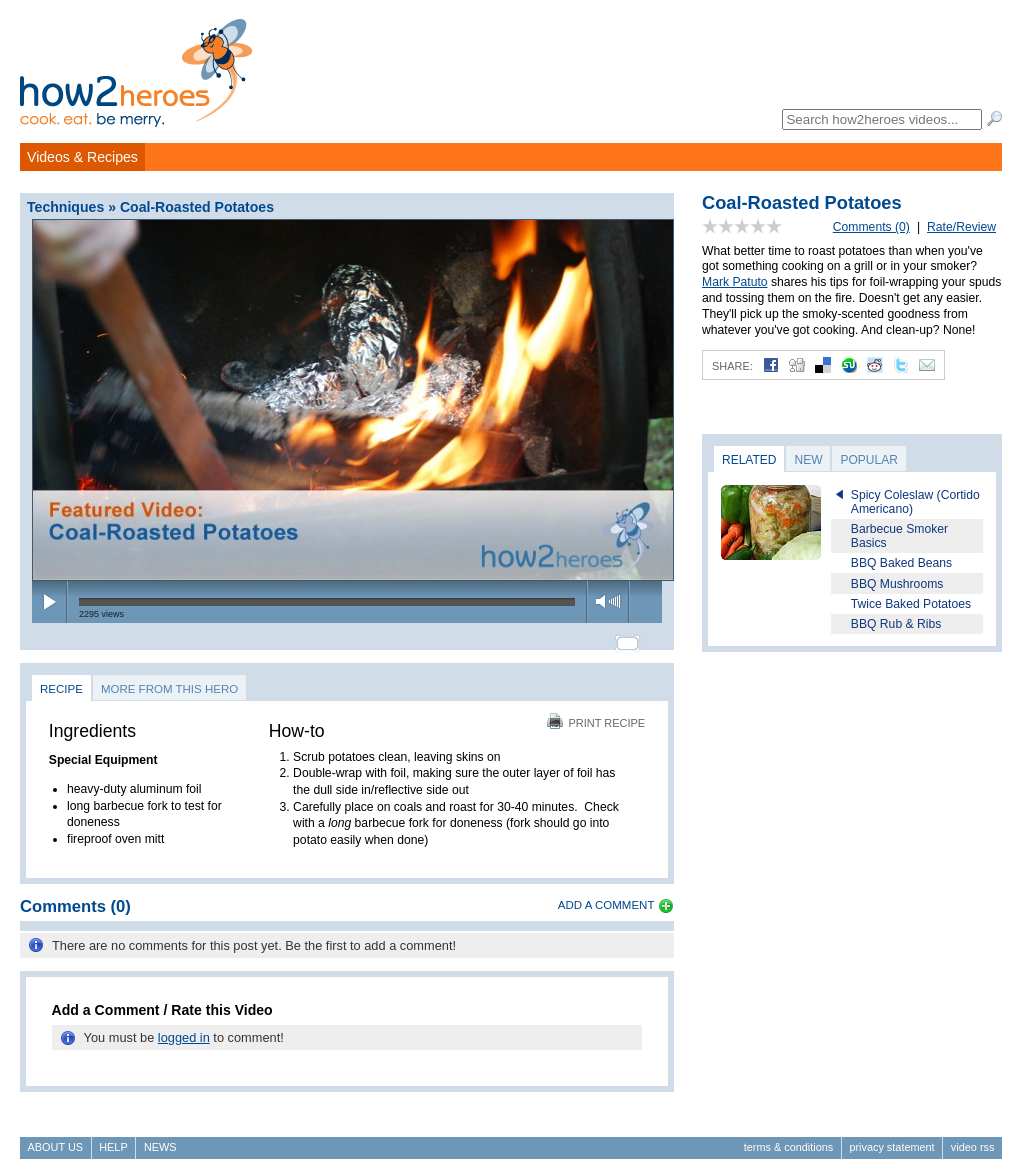  What do you see at coordinates (606, 896) in the screenshot?
I see `Add a Comment` at bounding box center [606, 896].